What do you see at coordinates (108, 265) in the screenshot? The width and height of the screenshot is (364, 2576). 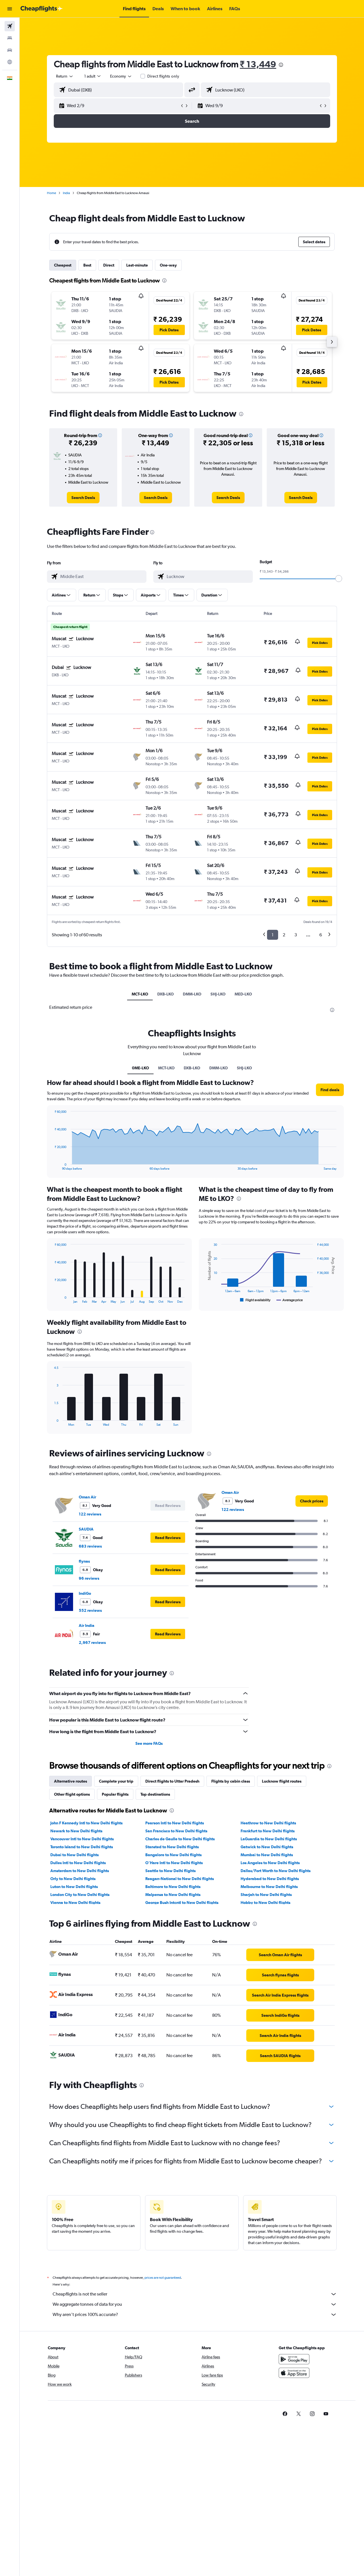 I see `Direct [tab]` at bounding box center [108, 265].